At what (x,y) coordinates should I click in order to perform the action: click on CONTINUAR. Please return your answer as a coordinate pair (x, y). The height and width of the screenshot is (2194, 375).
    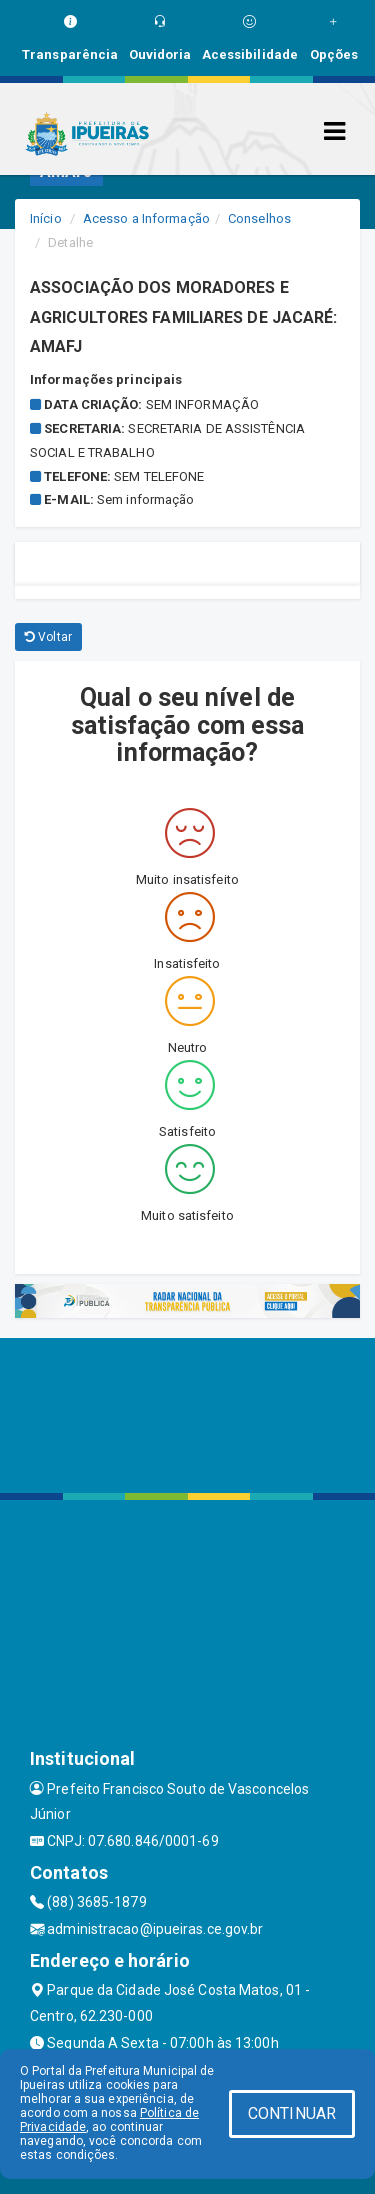
    Looking at the image, I should click on (292, 2113).